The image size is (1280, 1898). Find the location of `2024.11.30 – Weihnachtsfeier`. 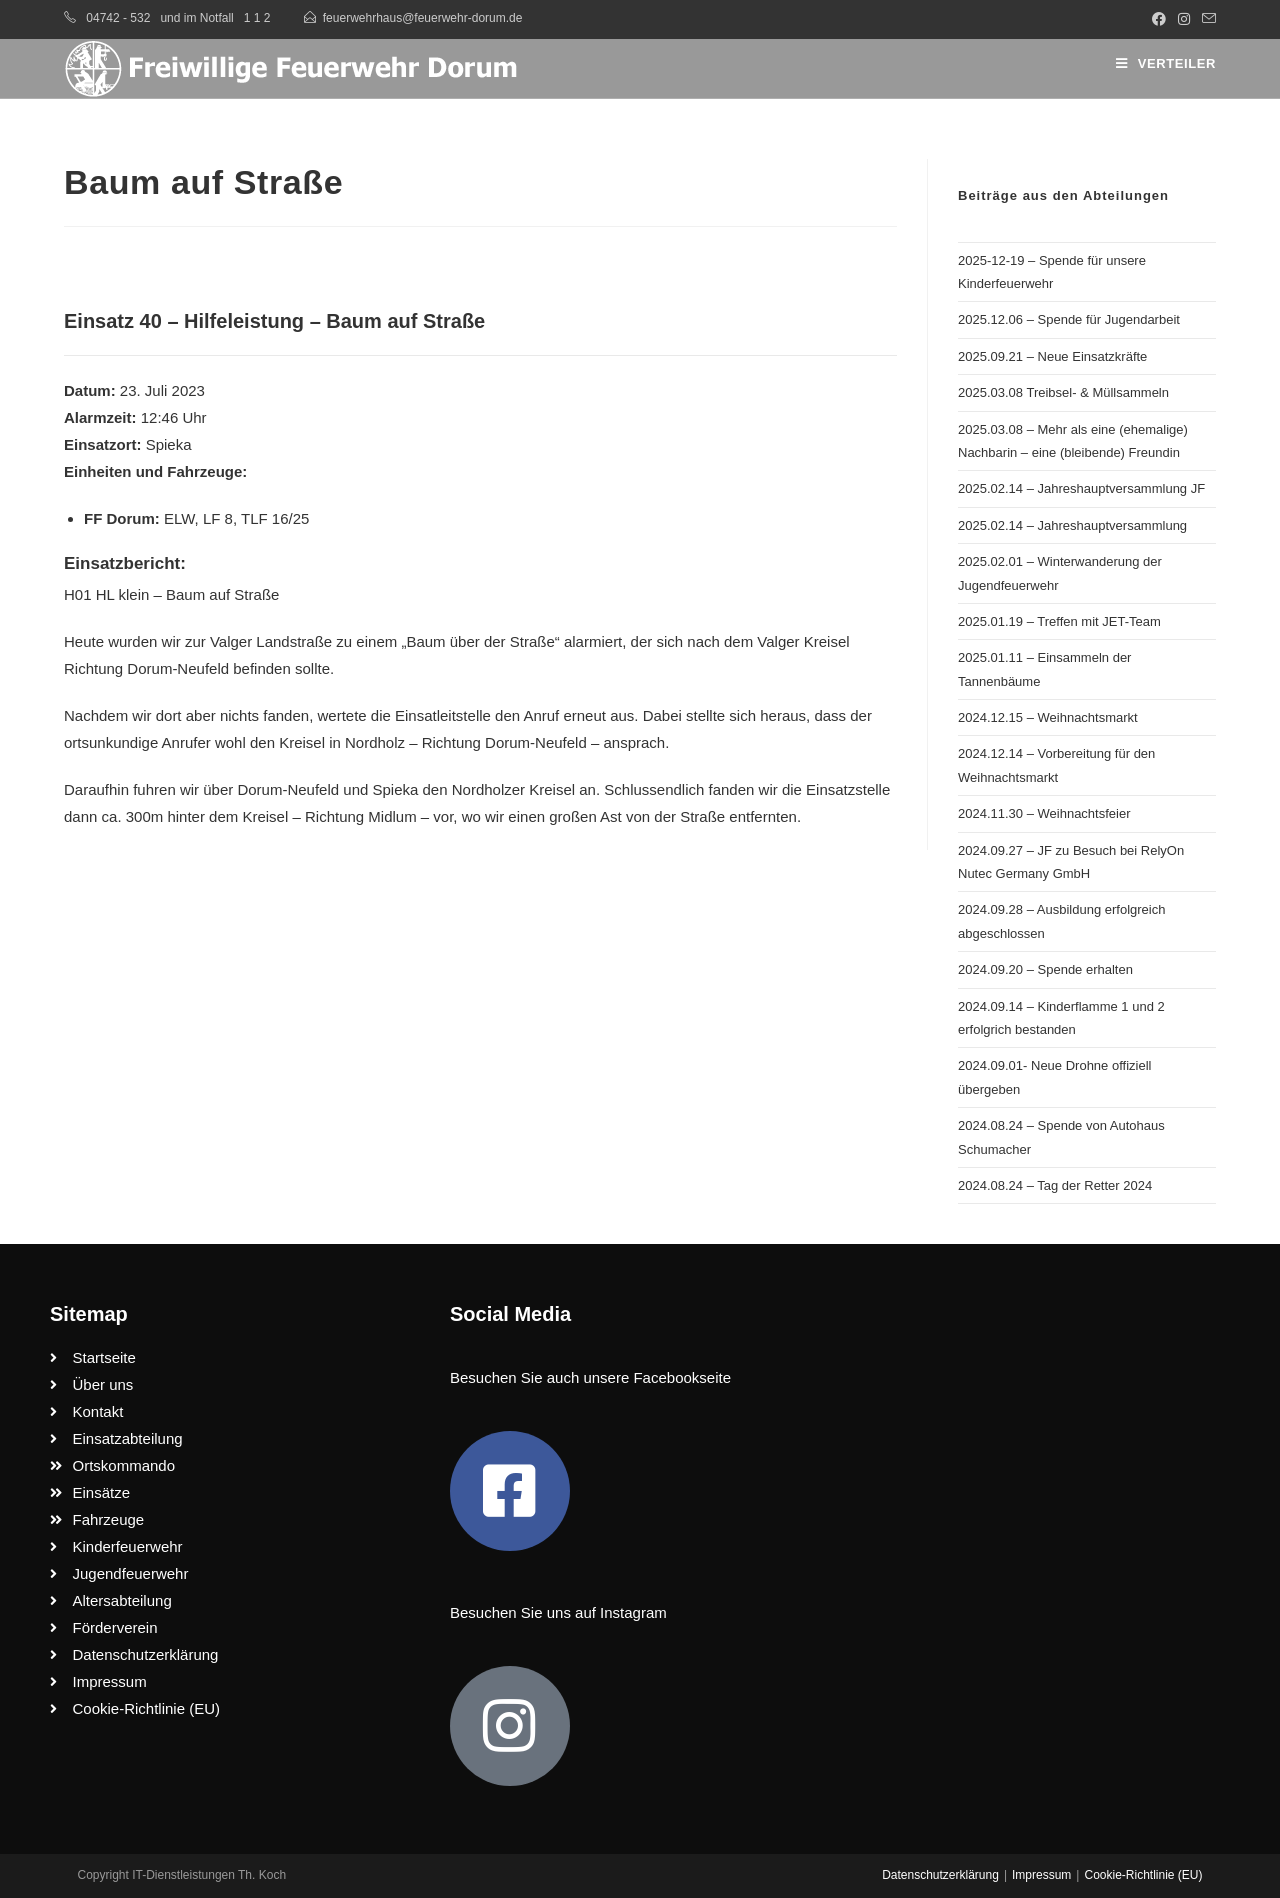

2024.11.30 – Weihnachtsfeier is located at coordinates (1044, 813).